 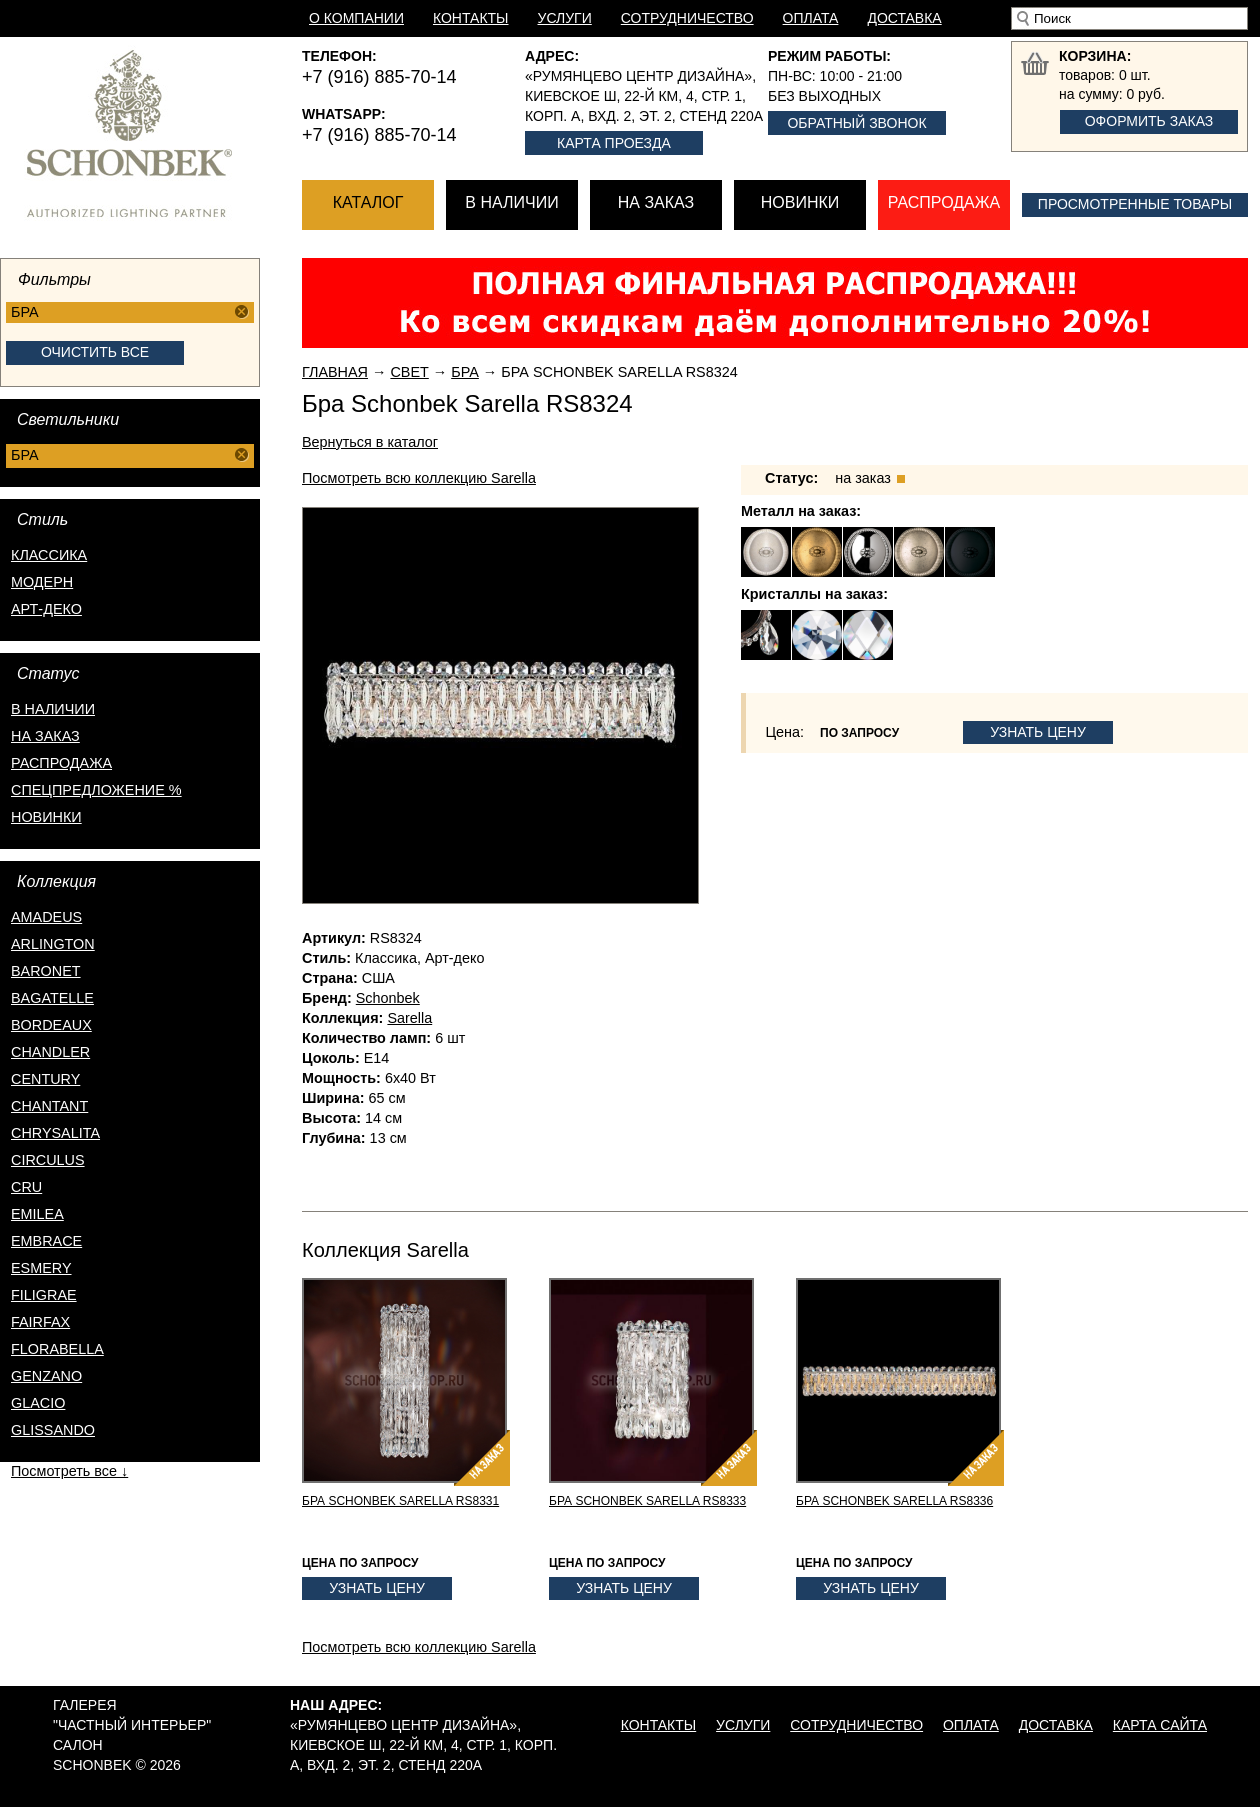 What do you see at coordinates (45, 736) in the screenshot?
I see `на заказ` at bounding box center [45, 736].